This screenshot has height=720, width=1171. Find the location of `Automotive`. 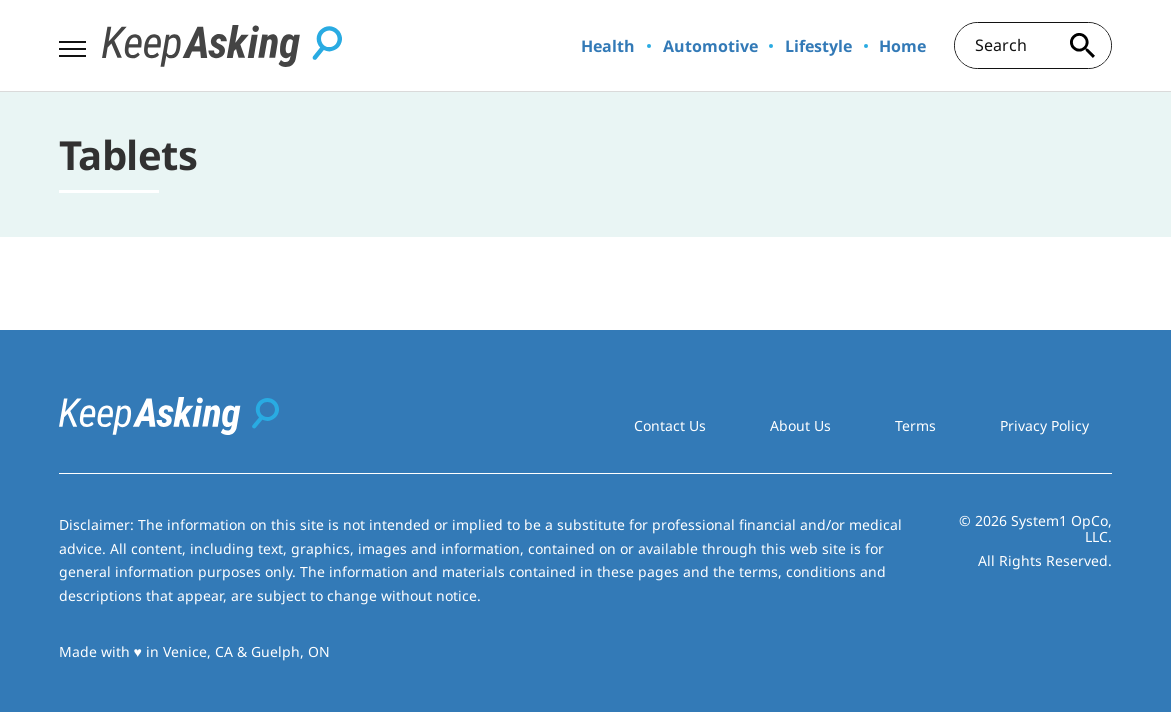

Automotive is located at coordinates (710, 46).